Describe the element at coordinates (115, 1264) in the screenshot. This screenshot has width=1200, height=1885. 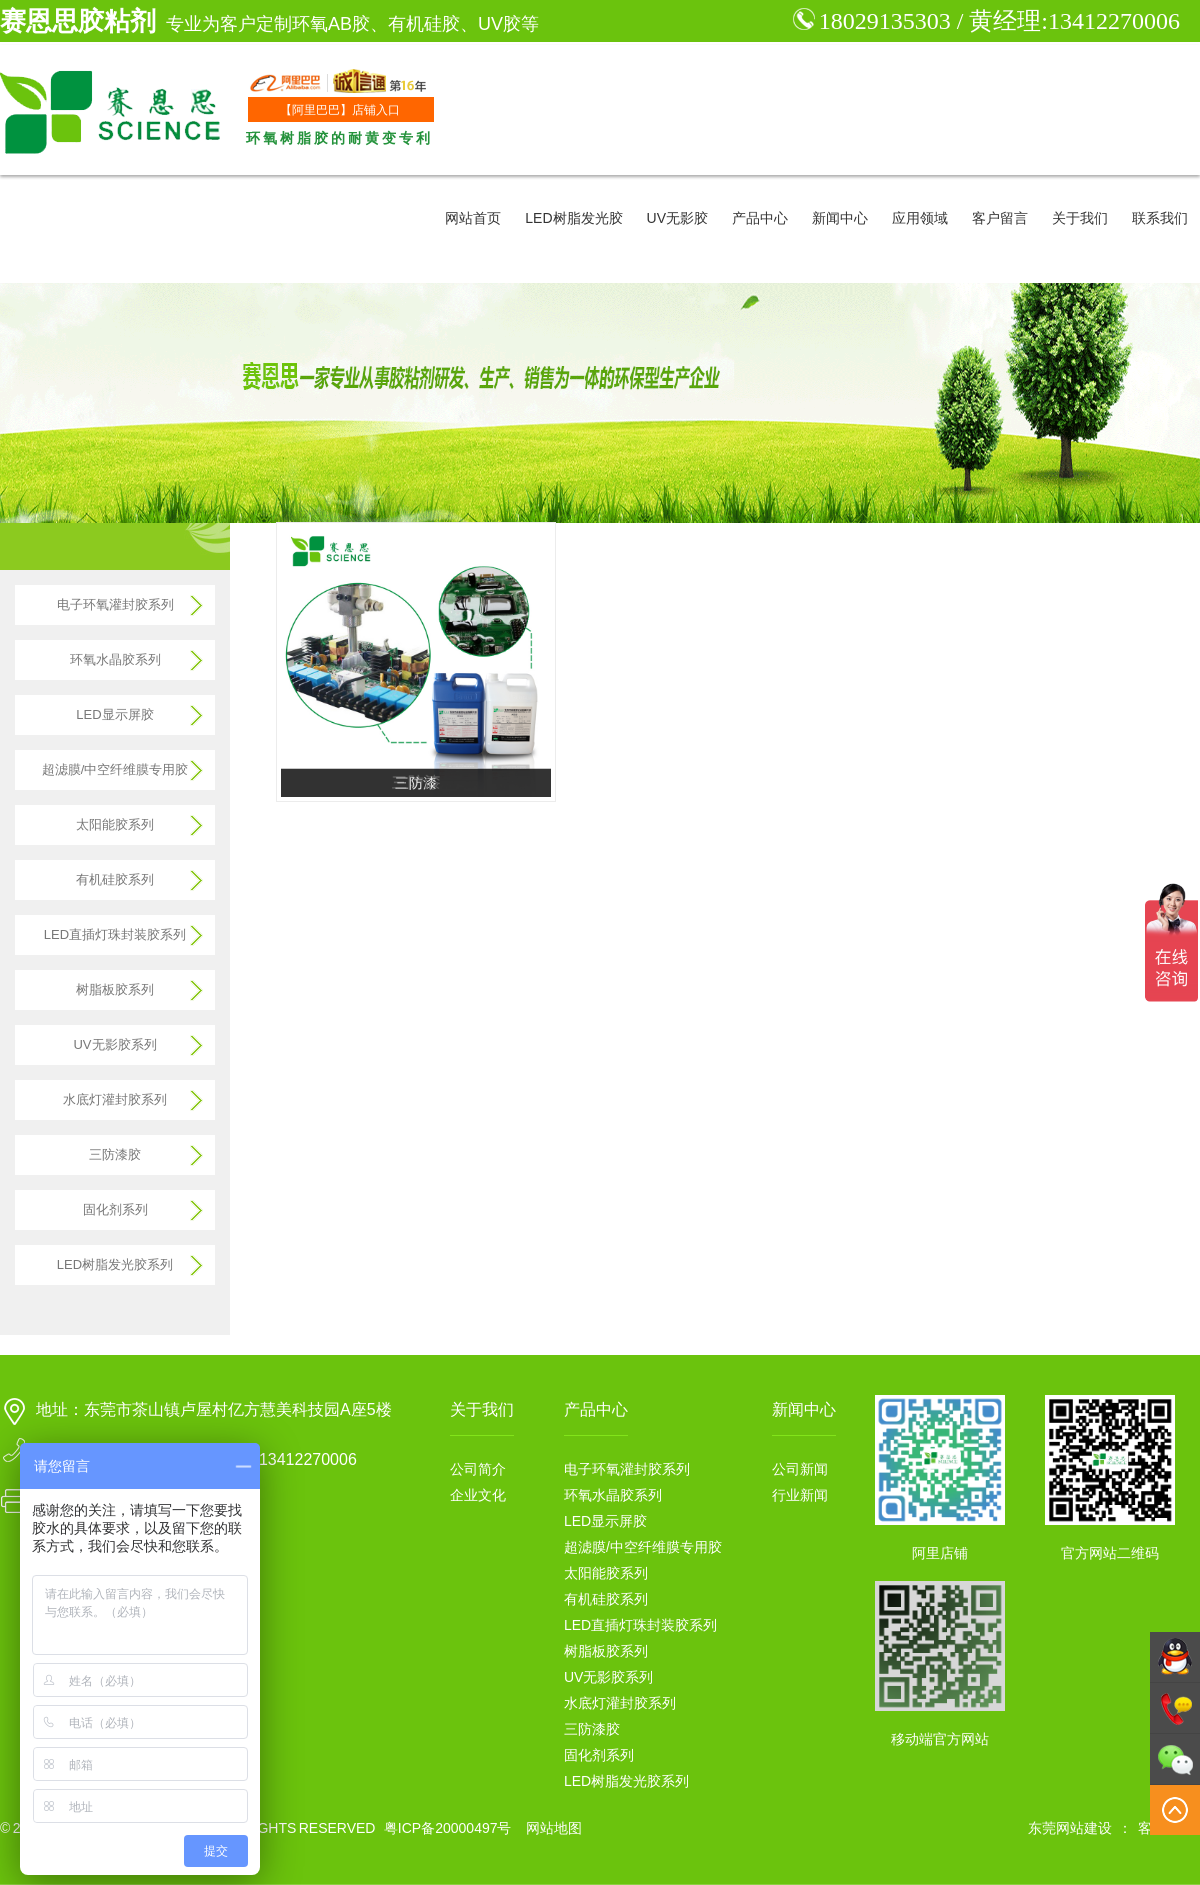
I see `LED树脂发光胶系列` at that location.